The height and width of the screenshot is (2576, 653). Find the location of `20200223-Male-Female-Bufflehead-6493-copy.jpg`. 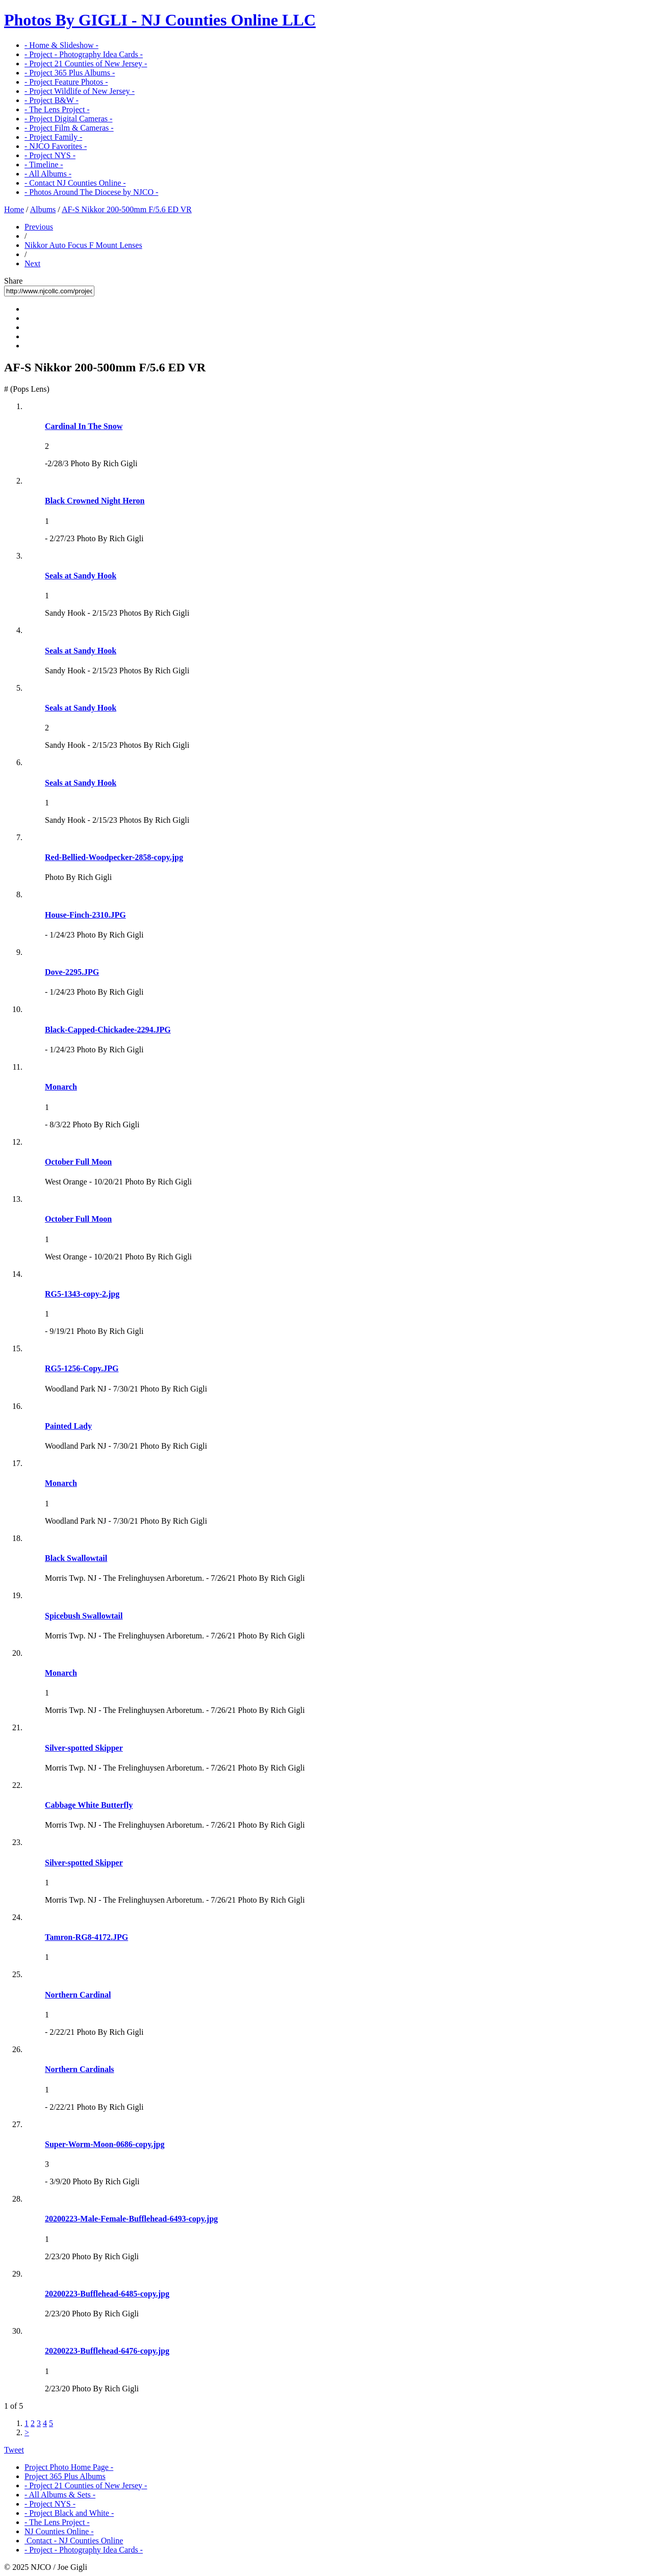

20200223-Male-Female-Bufflehead-6493-copy.jpg is located at coordinates (131, 2218).